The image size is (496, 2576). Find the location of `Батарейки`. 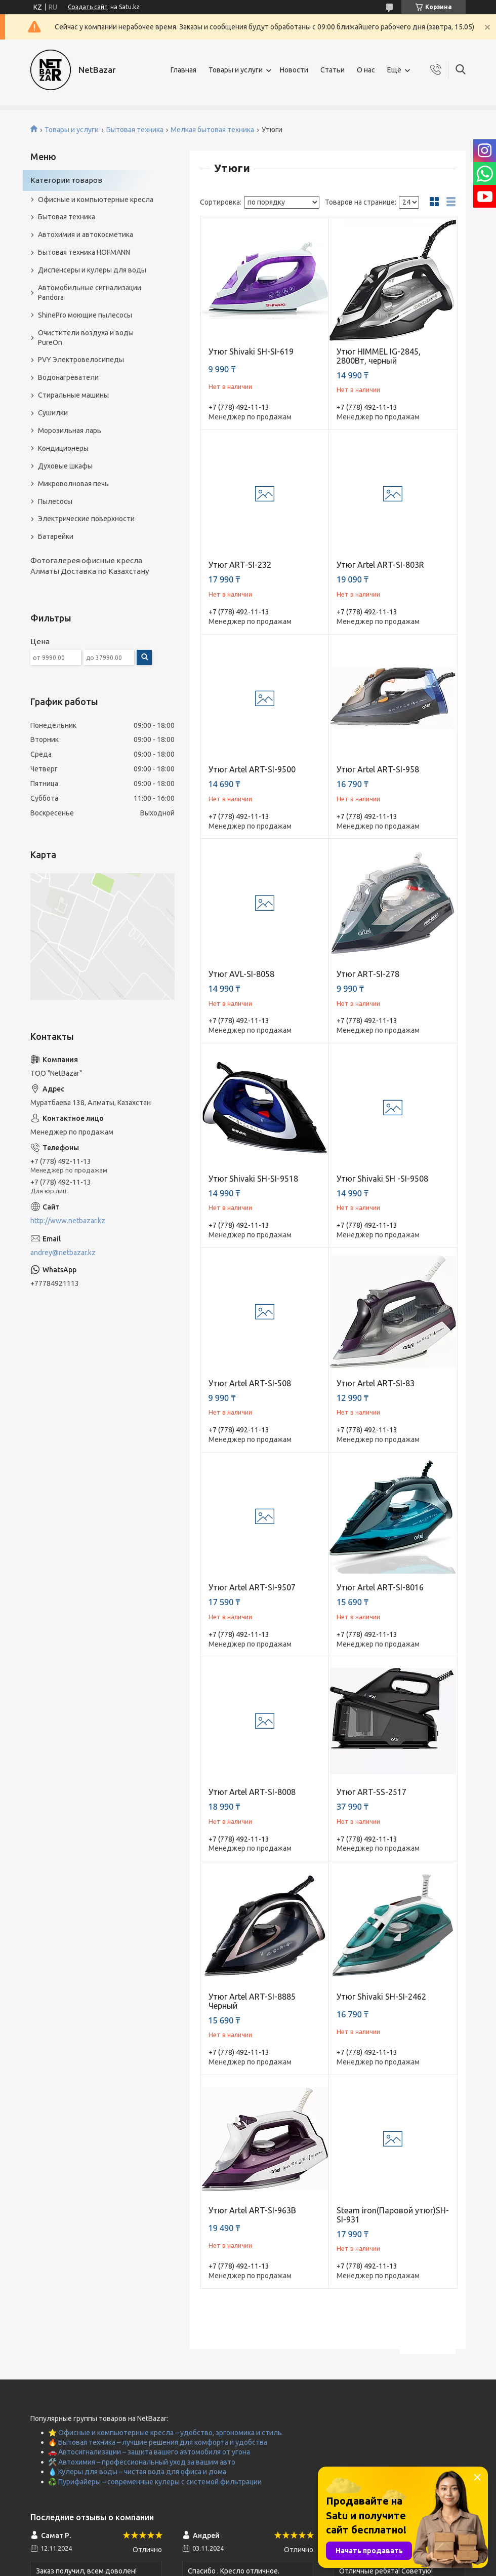

Батарейки is located at coordinates (55, 536).